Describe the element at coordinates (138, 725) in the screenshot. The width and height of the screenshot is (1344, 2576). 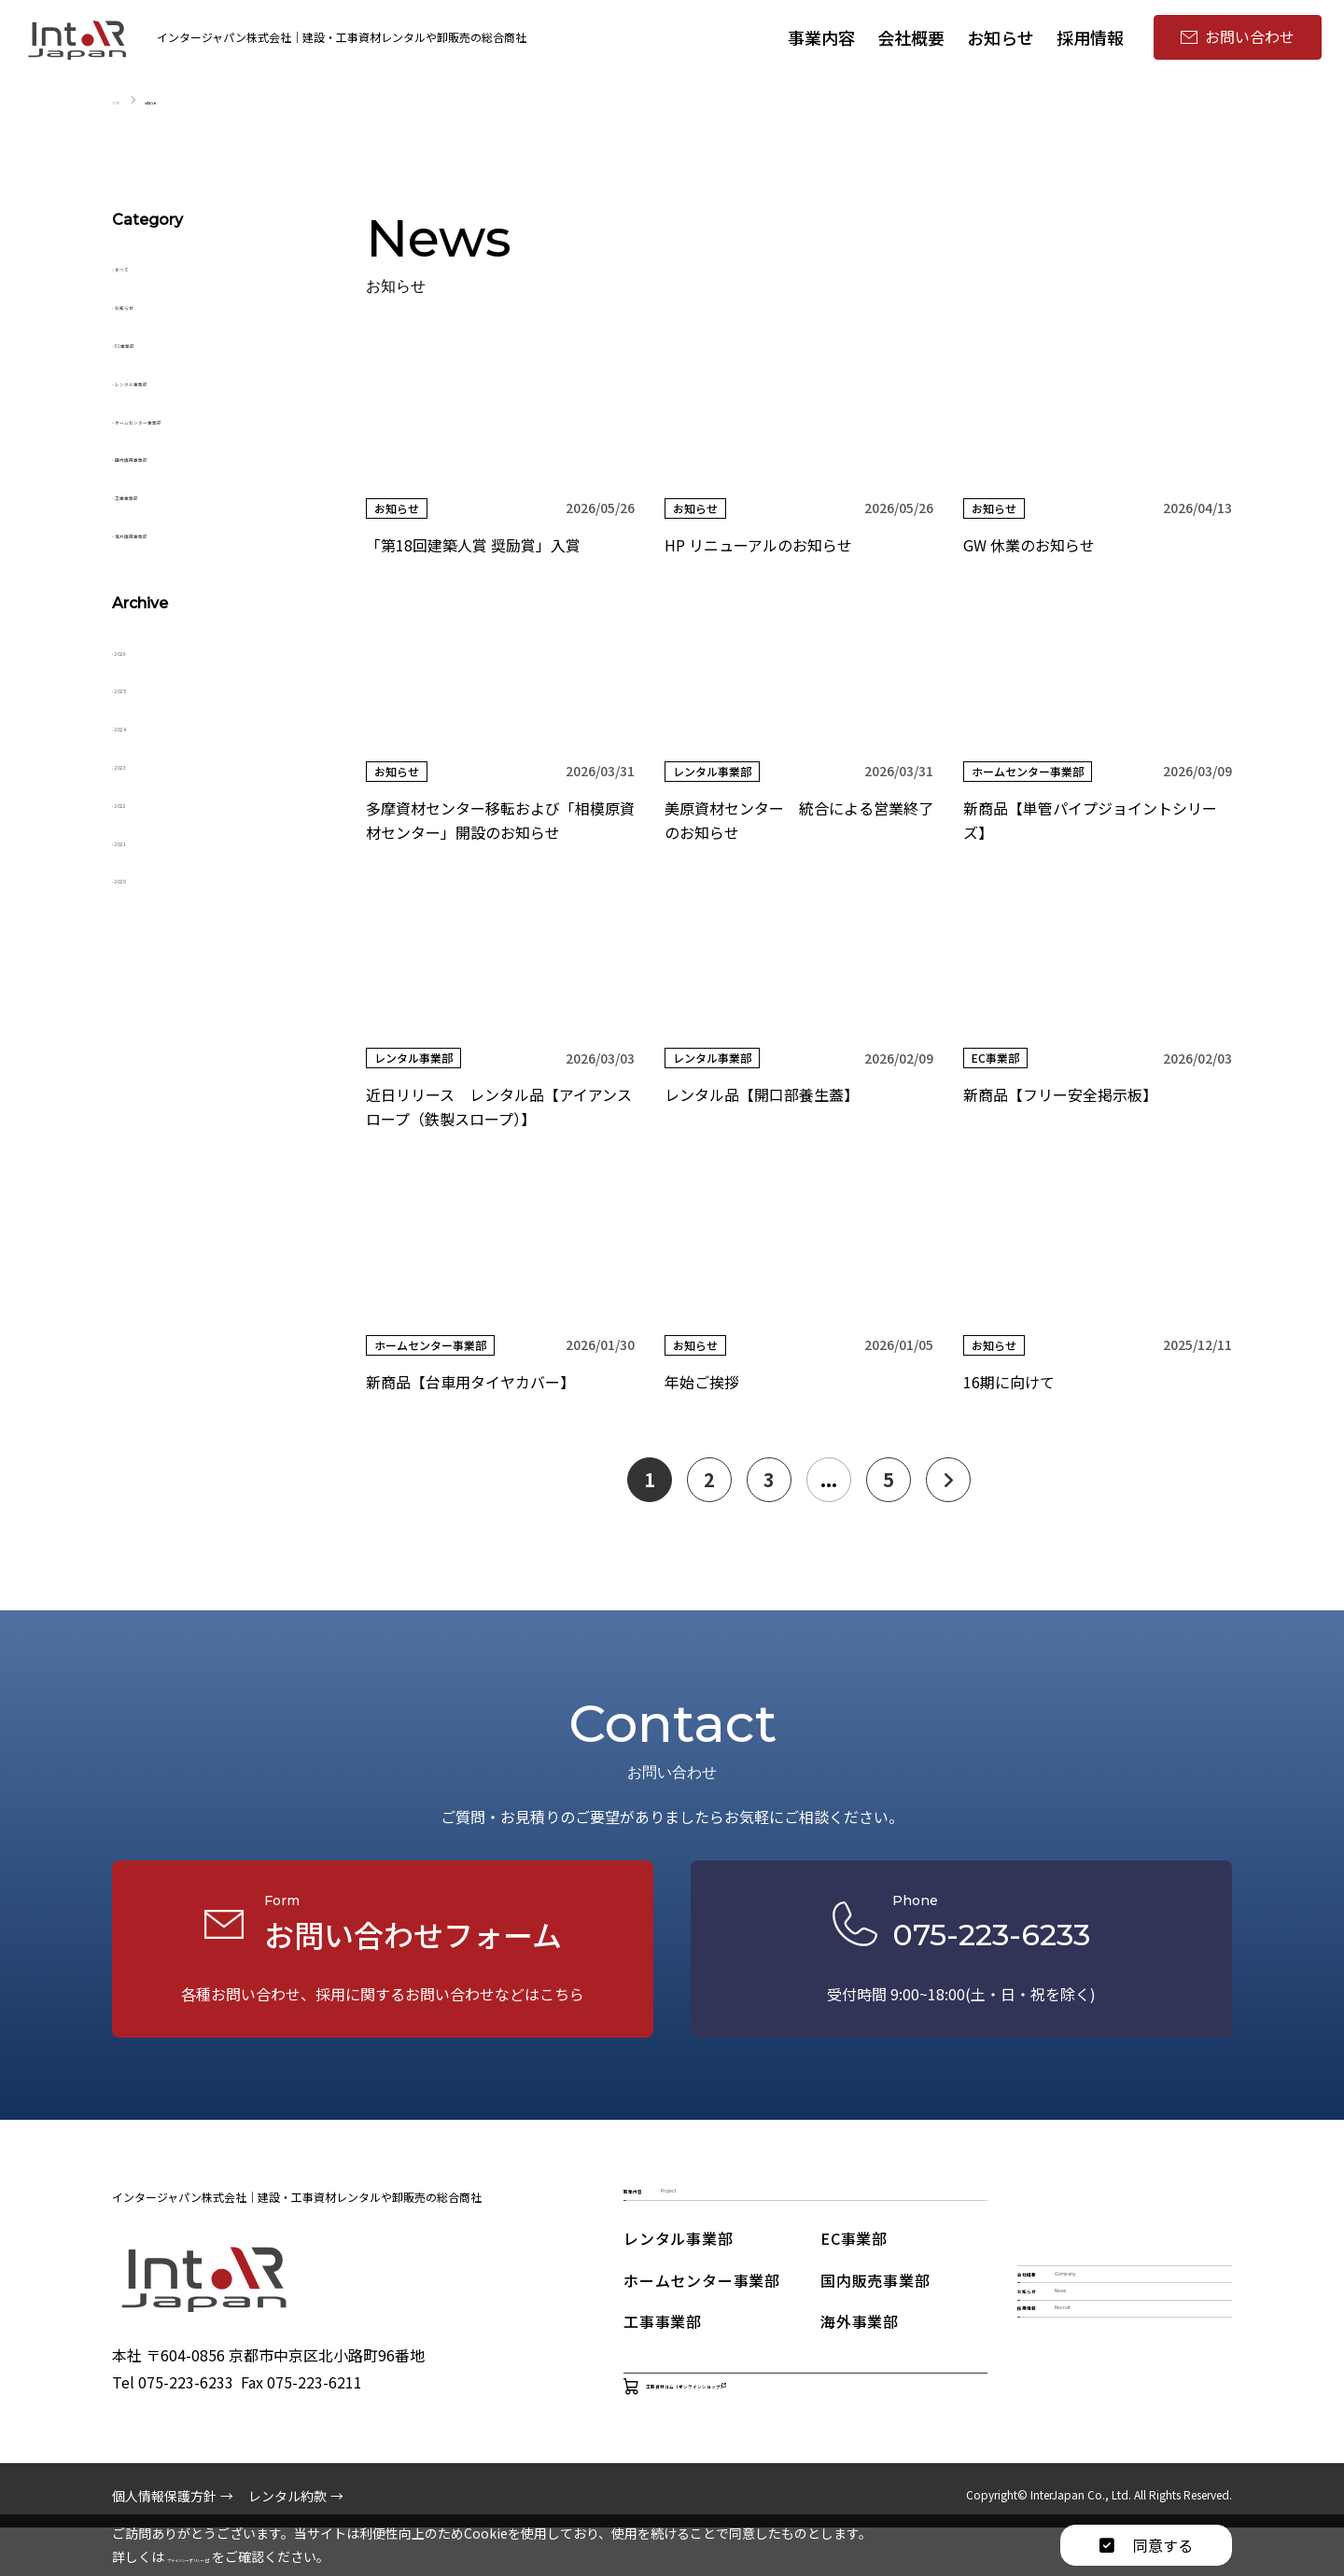
I see `2024` at that location.